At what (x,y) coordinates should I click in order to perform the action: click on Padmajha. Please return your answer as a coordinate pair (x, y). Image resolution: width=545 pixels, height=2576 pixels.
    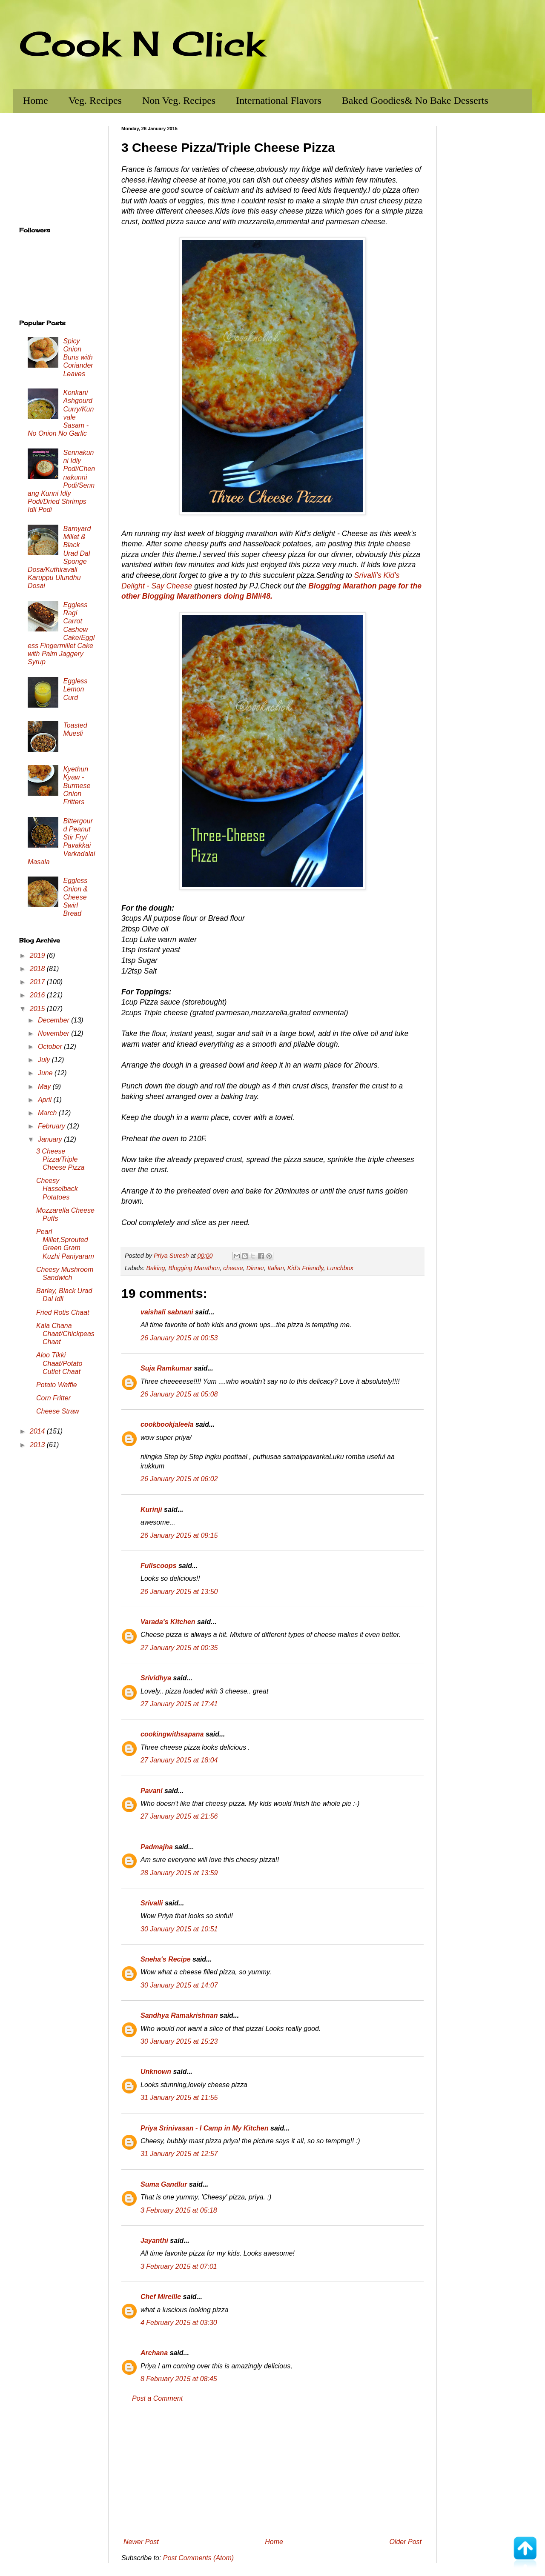
    Looking at the image, I should click on (157, 1847).